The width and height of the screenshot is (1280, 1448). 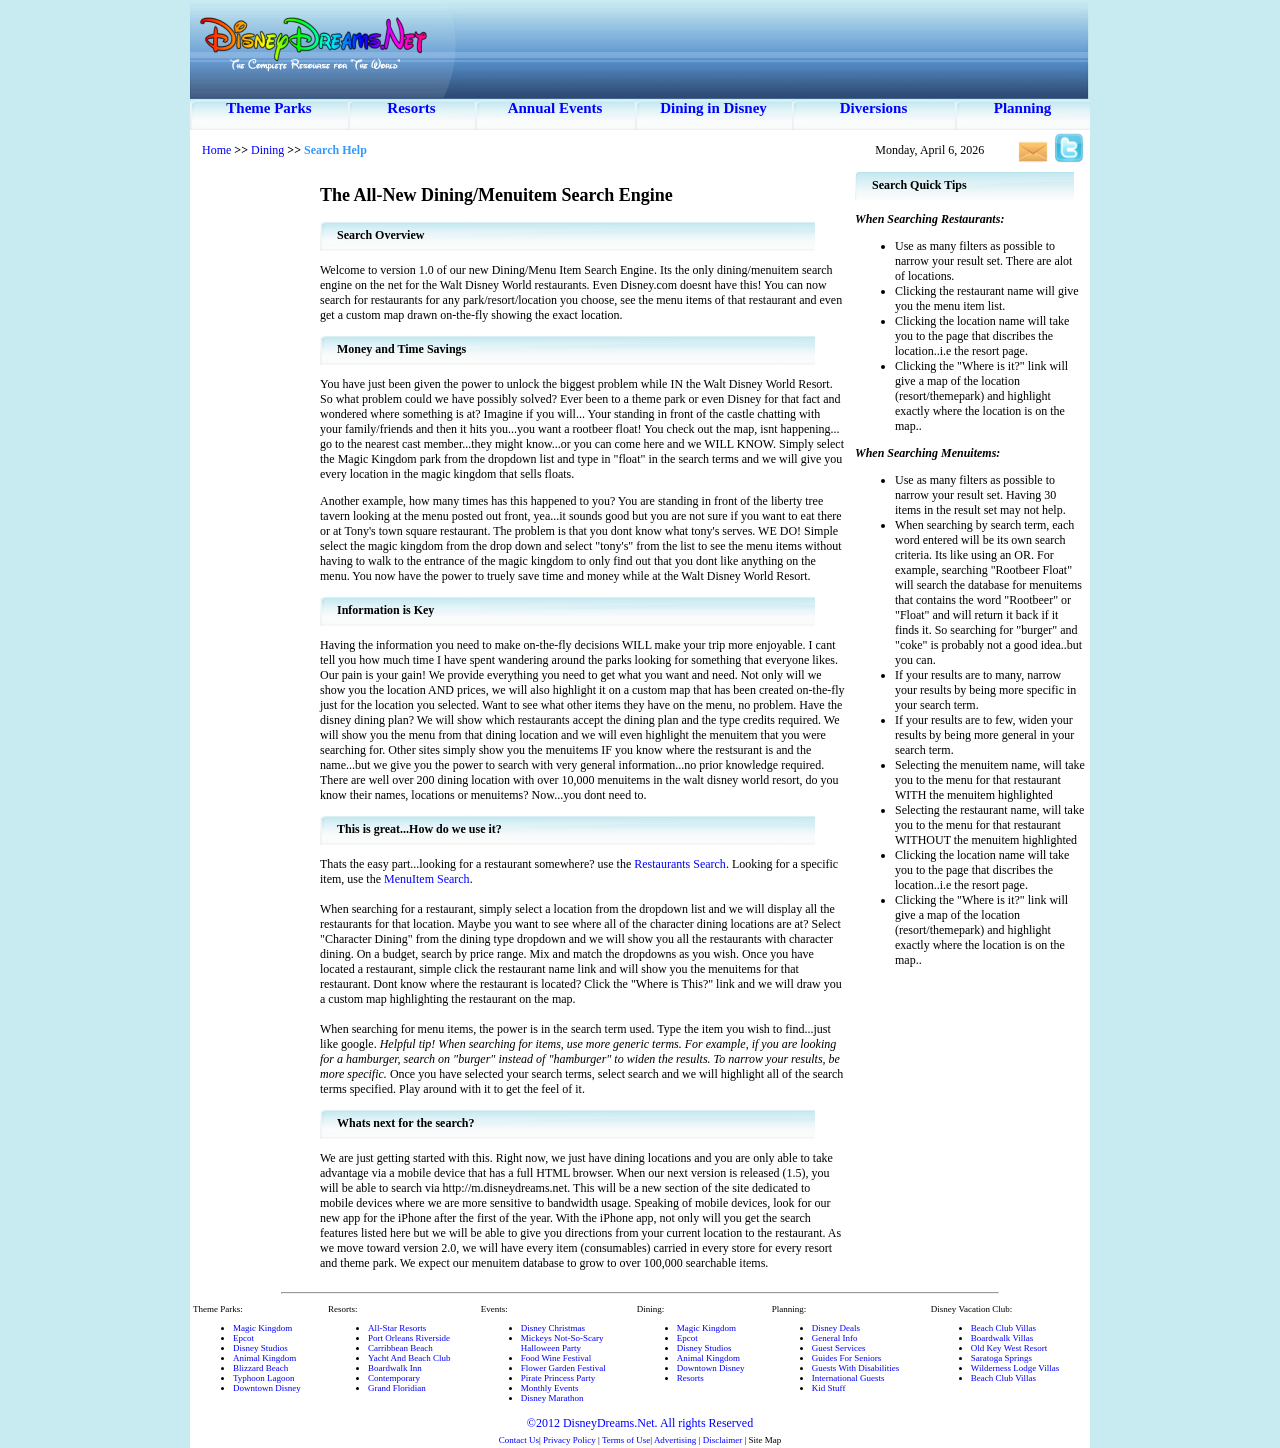 What do you see at coordinates (553, 1328) in the screenshot?
I see `Disney Christmas` at bounding box center [553, 1328].